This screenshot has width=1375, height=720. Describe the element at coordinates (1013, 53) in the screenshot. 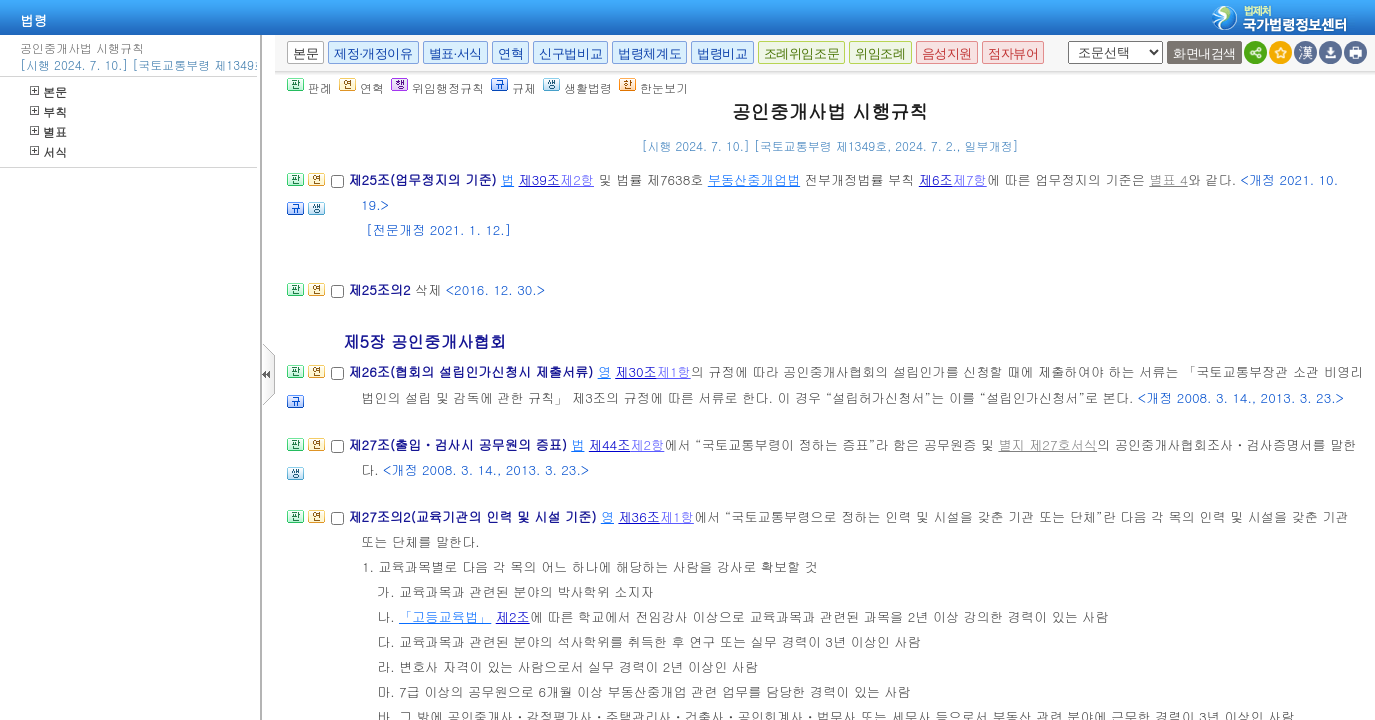

I see `점자뷰어` at that location.